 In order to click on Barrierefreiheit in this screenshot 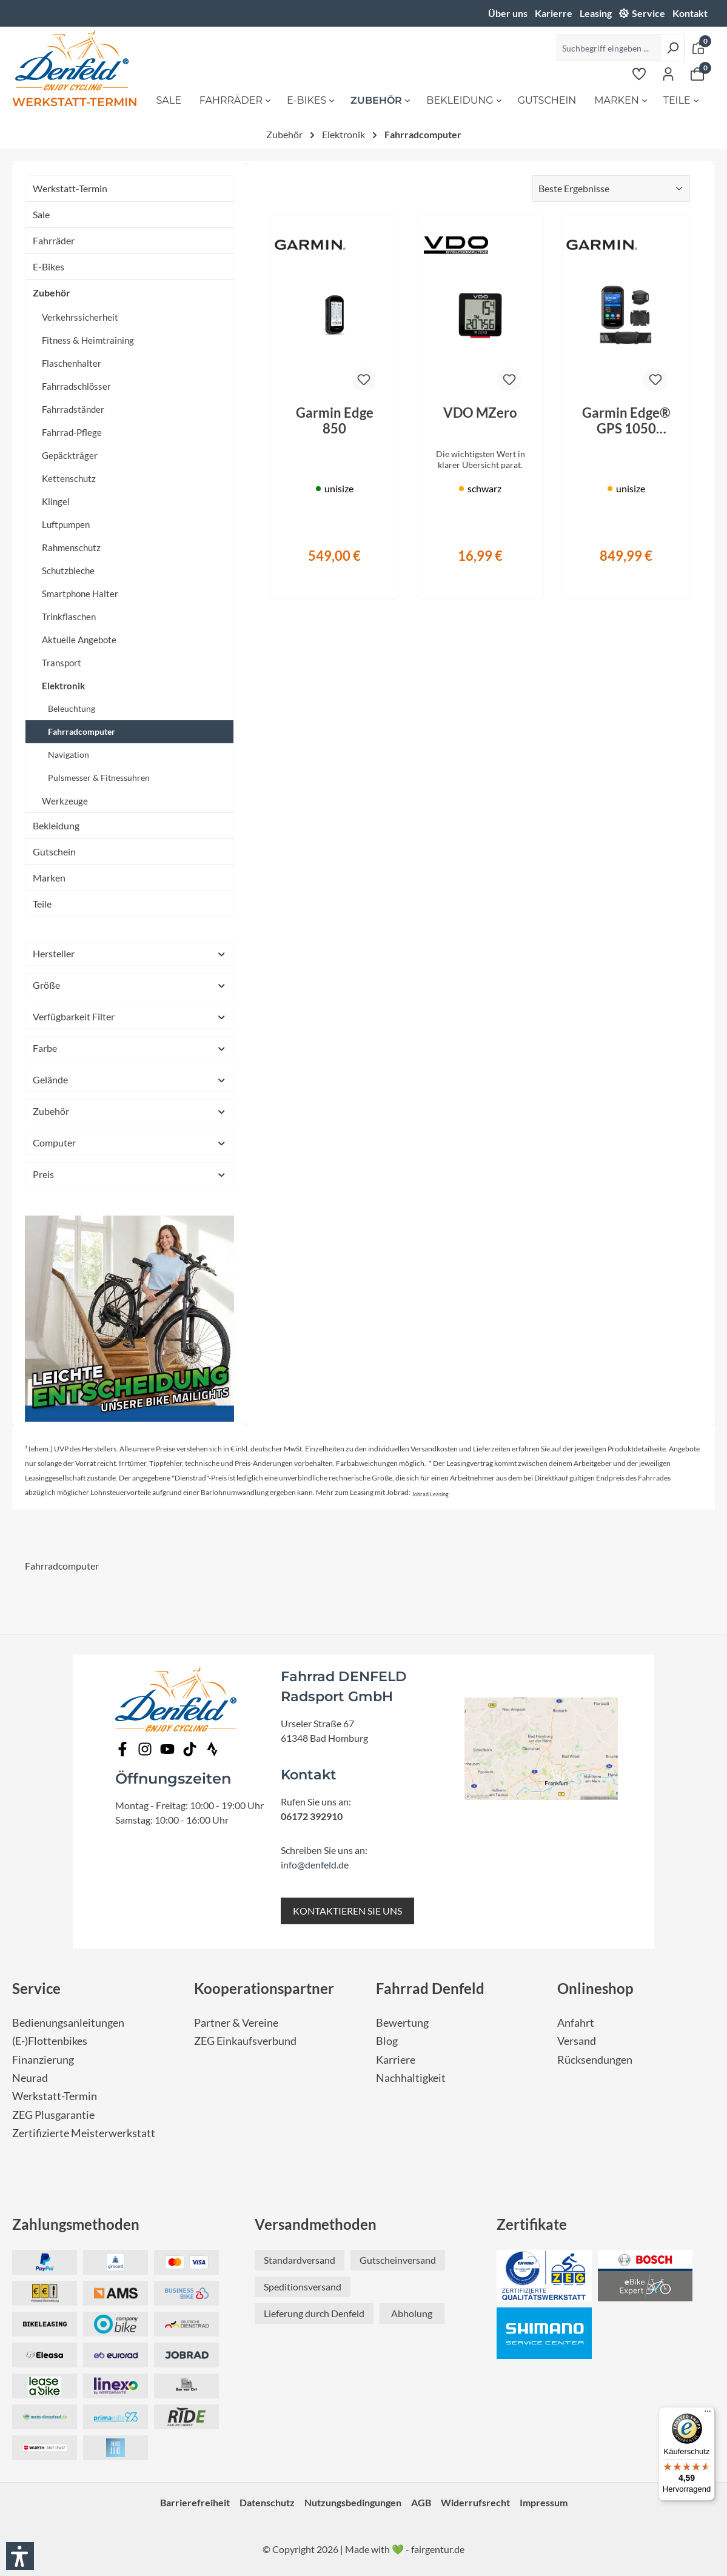, I will do `click(195, 2502)`.